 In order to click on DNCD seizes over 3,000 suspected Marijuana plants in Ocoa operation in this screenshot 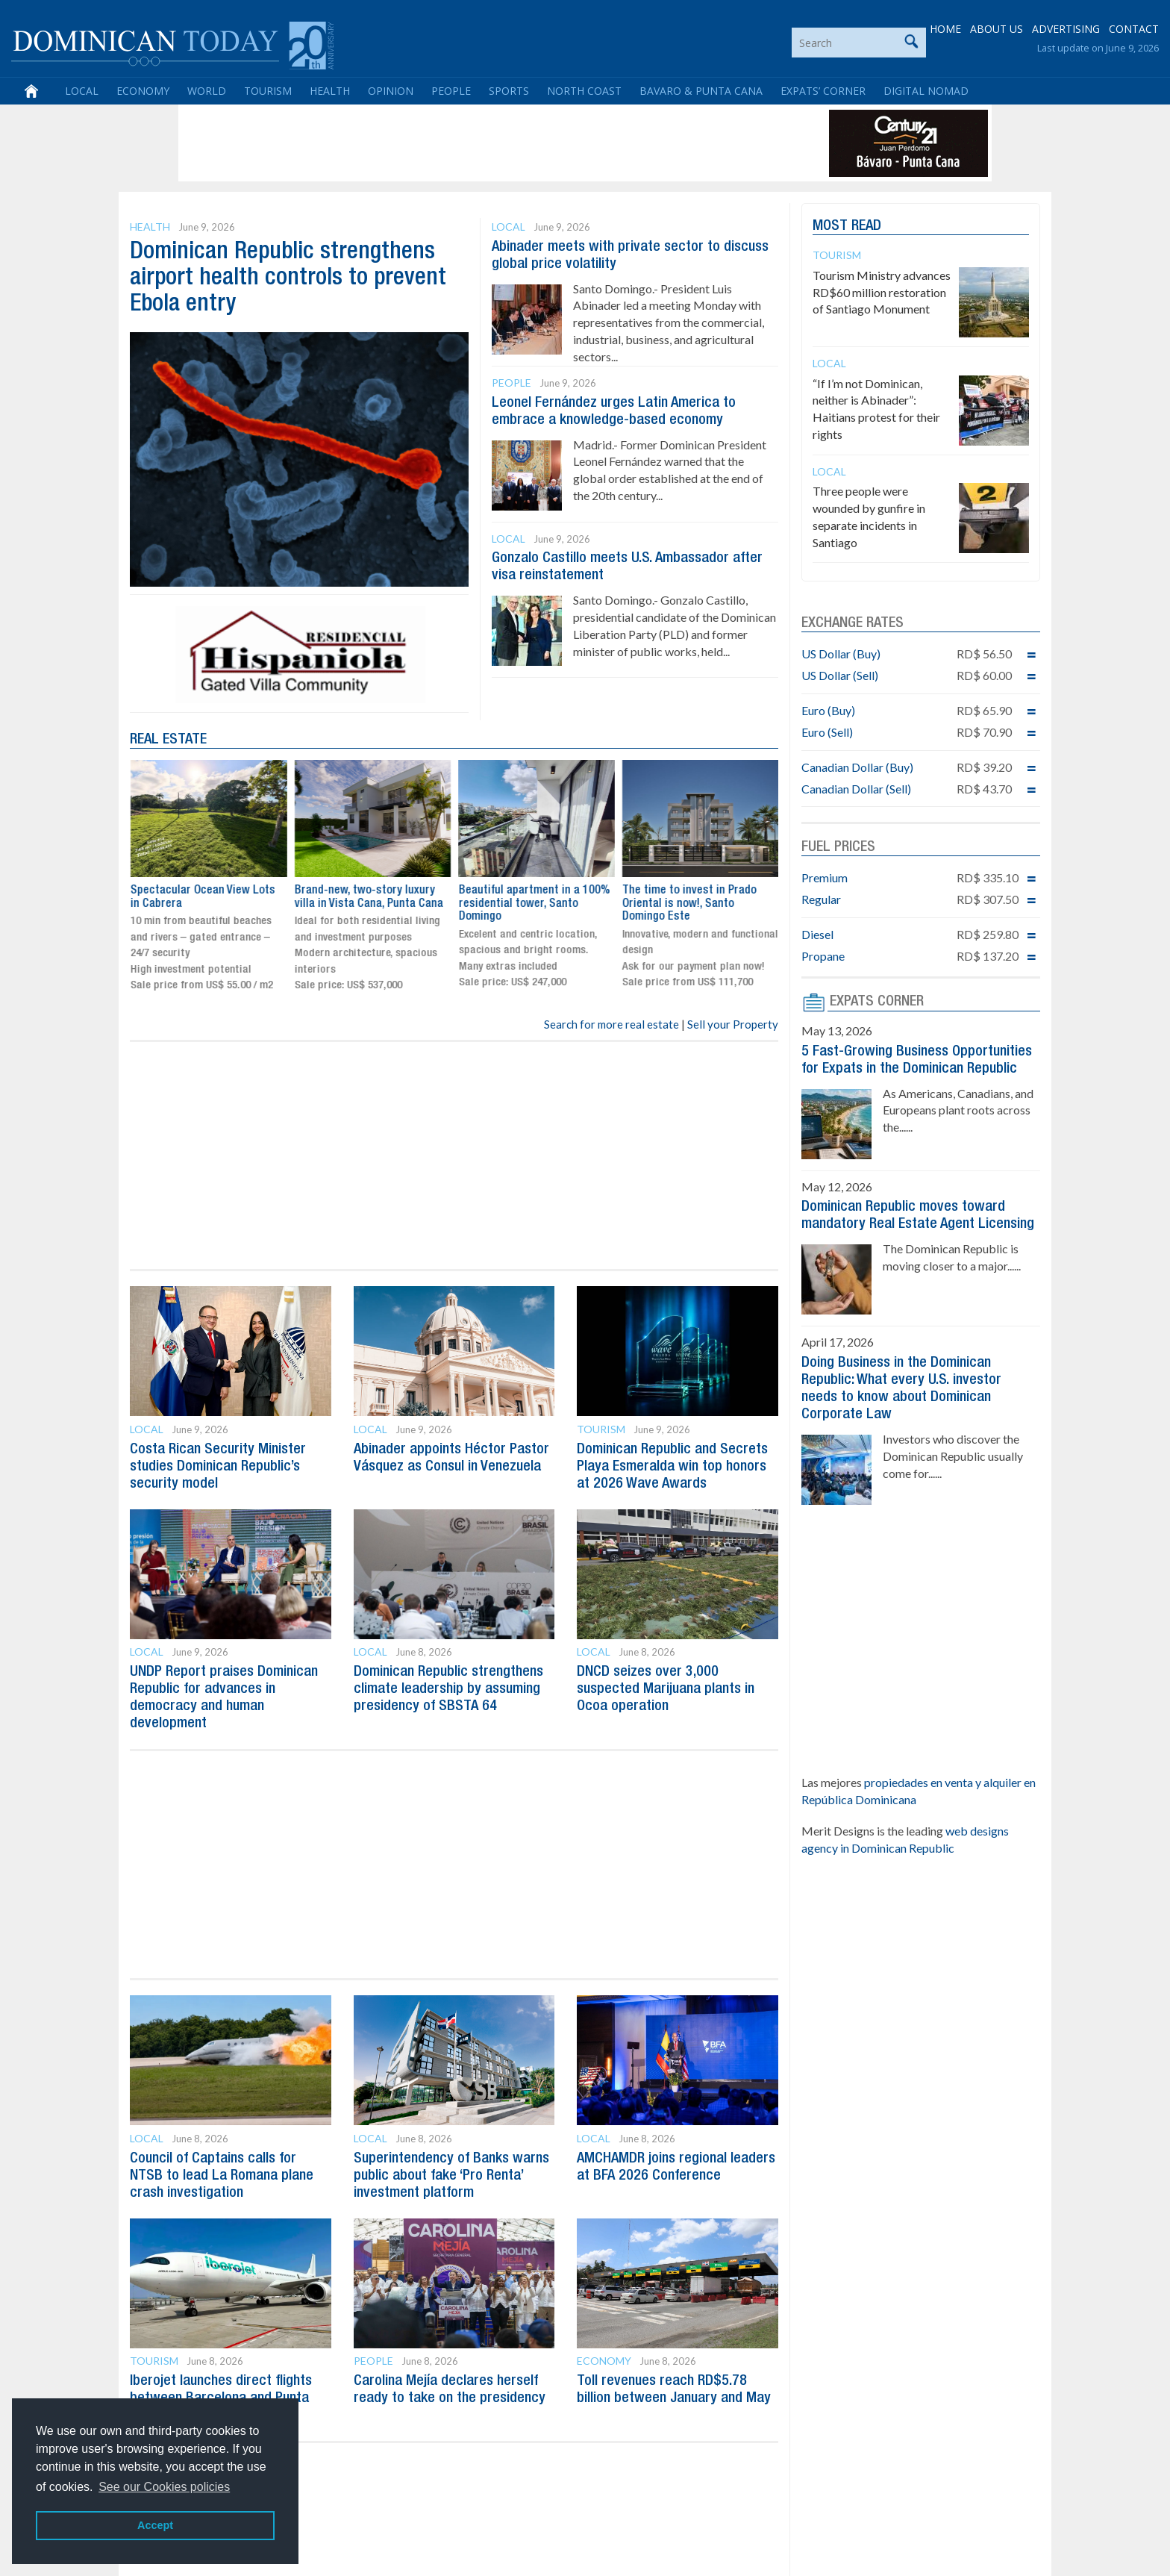, I will do `click(665, 1686)`.